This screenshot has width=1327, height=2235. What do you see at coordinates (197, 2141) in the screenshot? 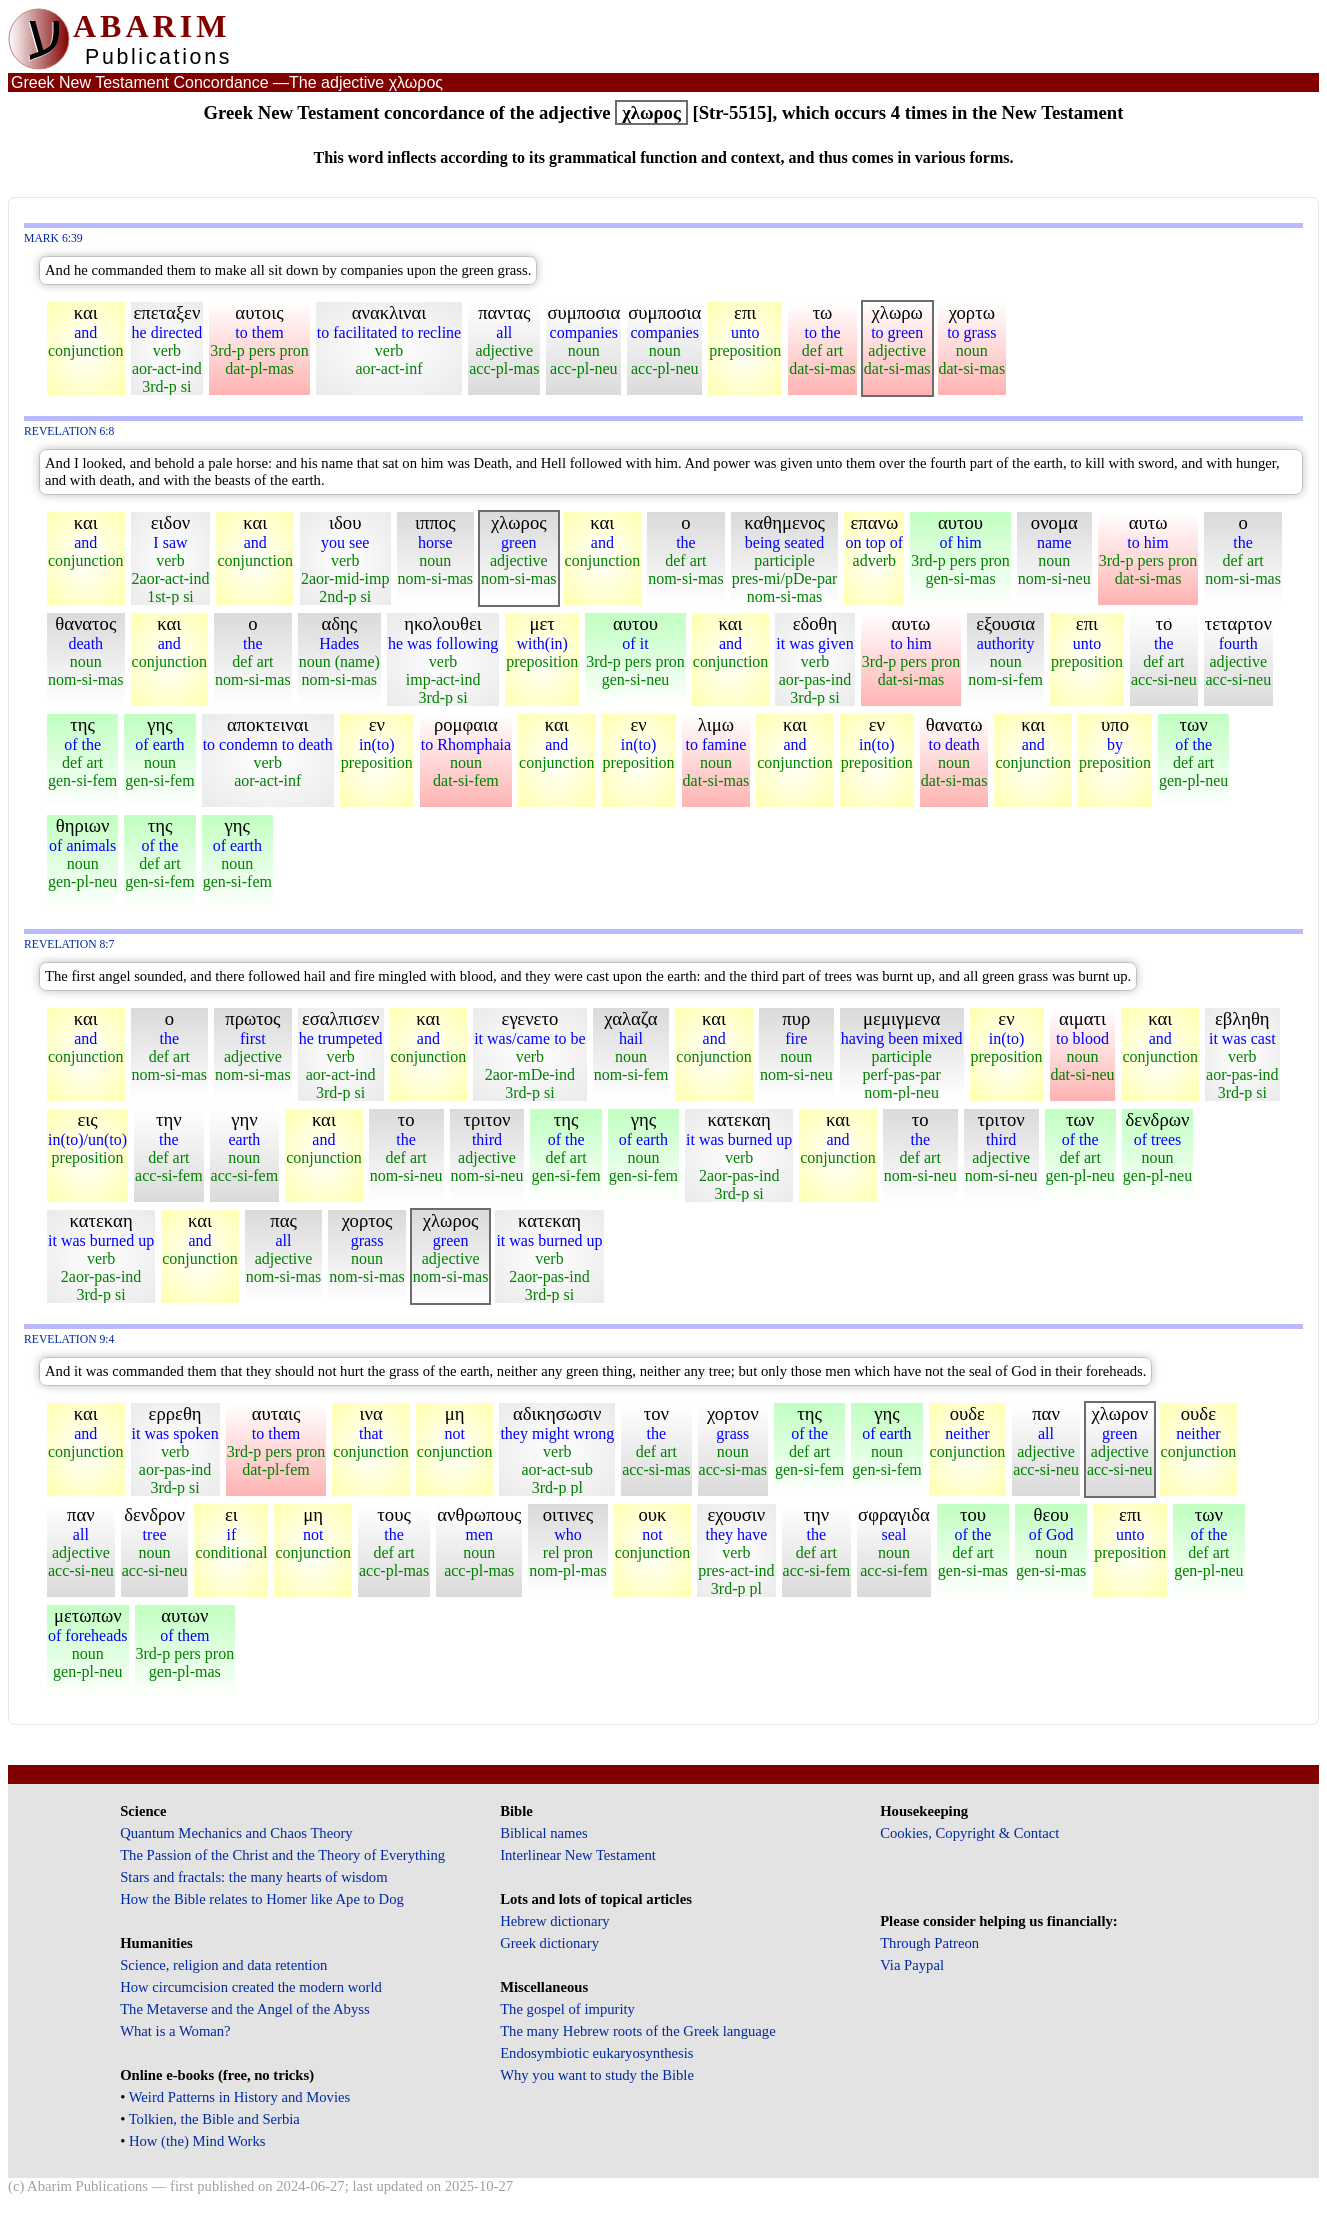
I see `How (the) Mind Works` at bounding box center [197, 2141].